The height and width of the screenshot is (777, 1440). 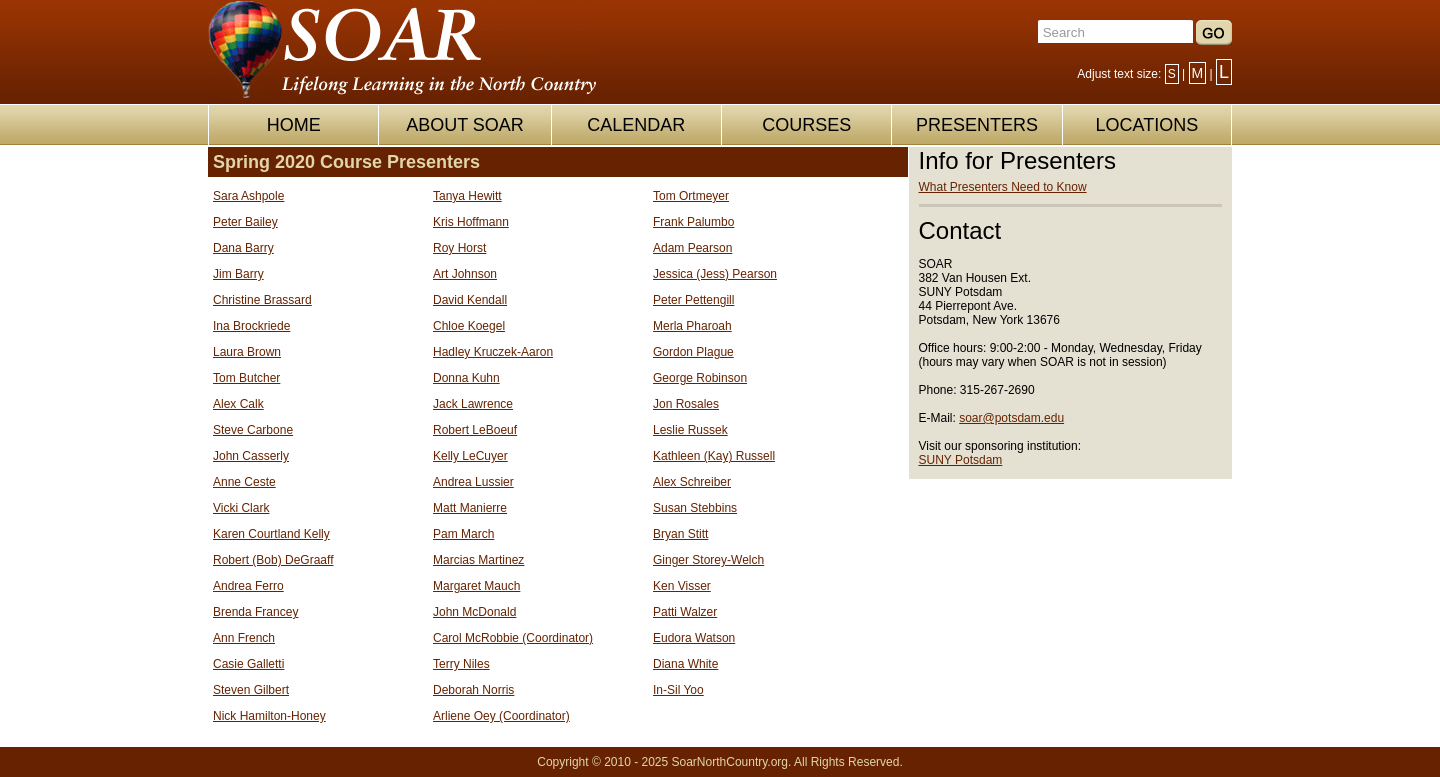 What do you see at coordinates (253, 430) in the screenshot?
I see `Steve Carbone` at bounding box center [253, 430].